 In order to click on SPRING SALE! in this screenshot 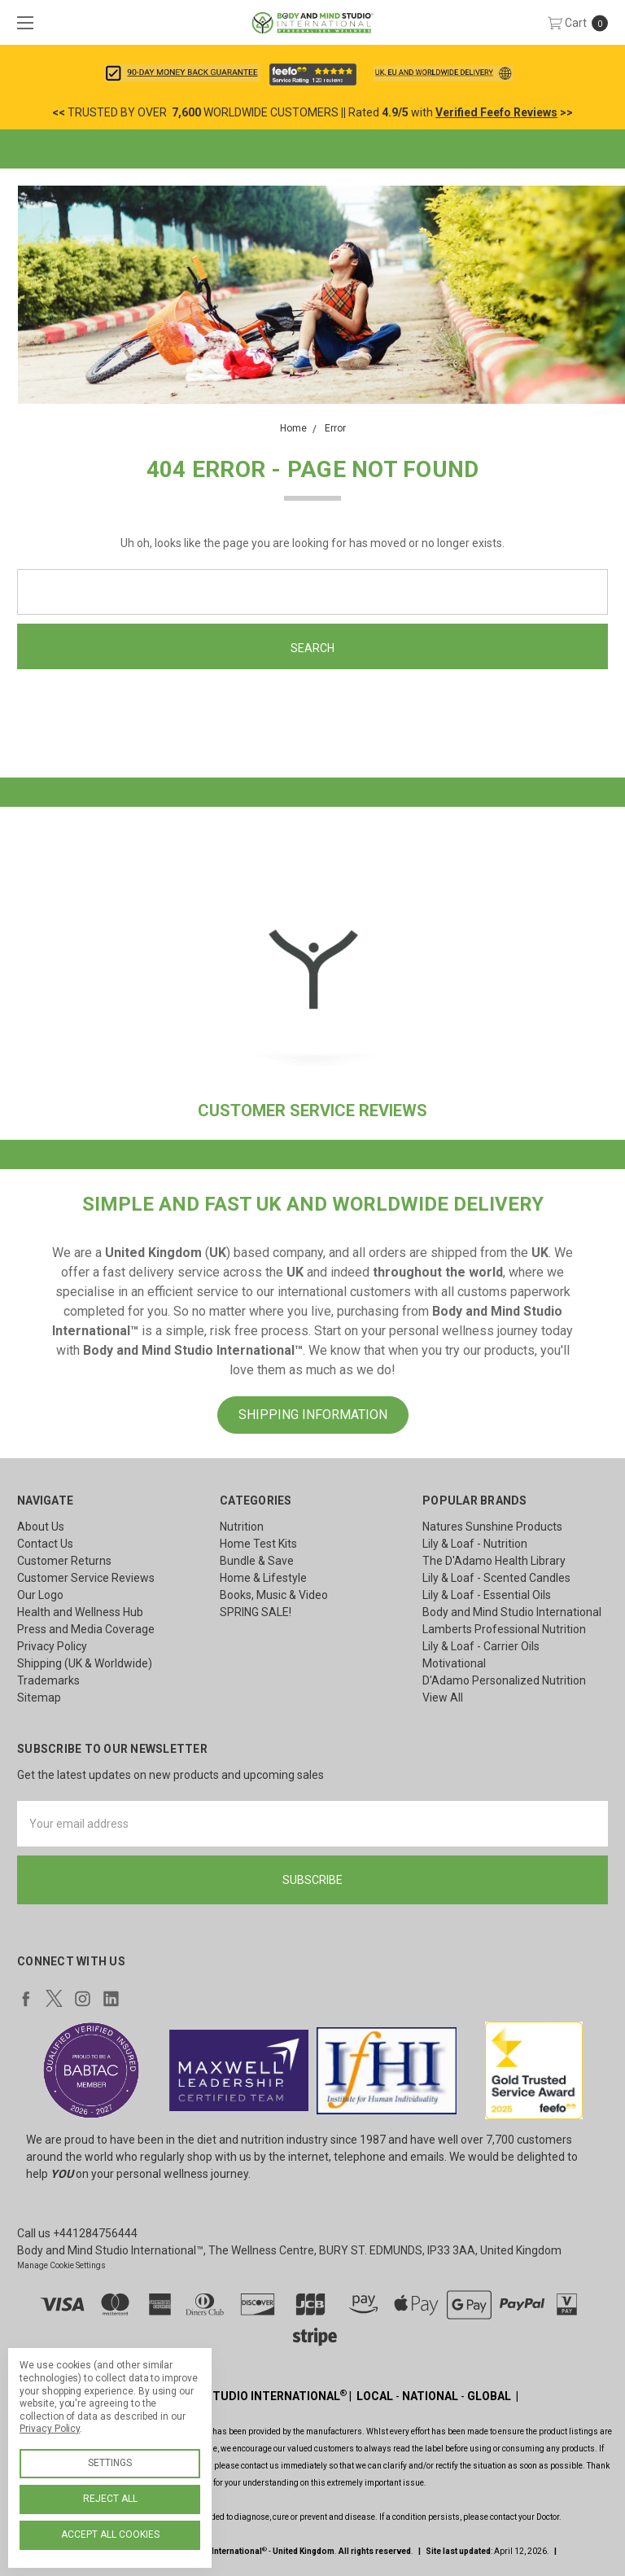, I will do `click(255, 1612)`.